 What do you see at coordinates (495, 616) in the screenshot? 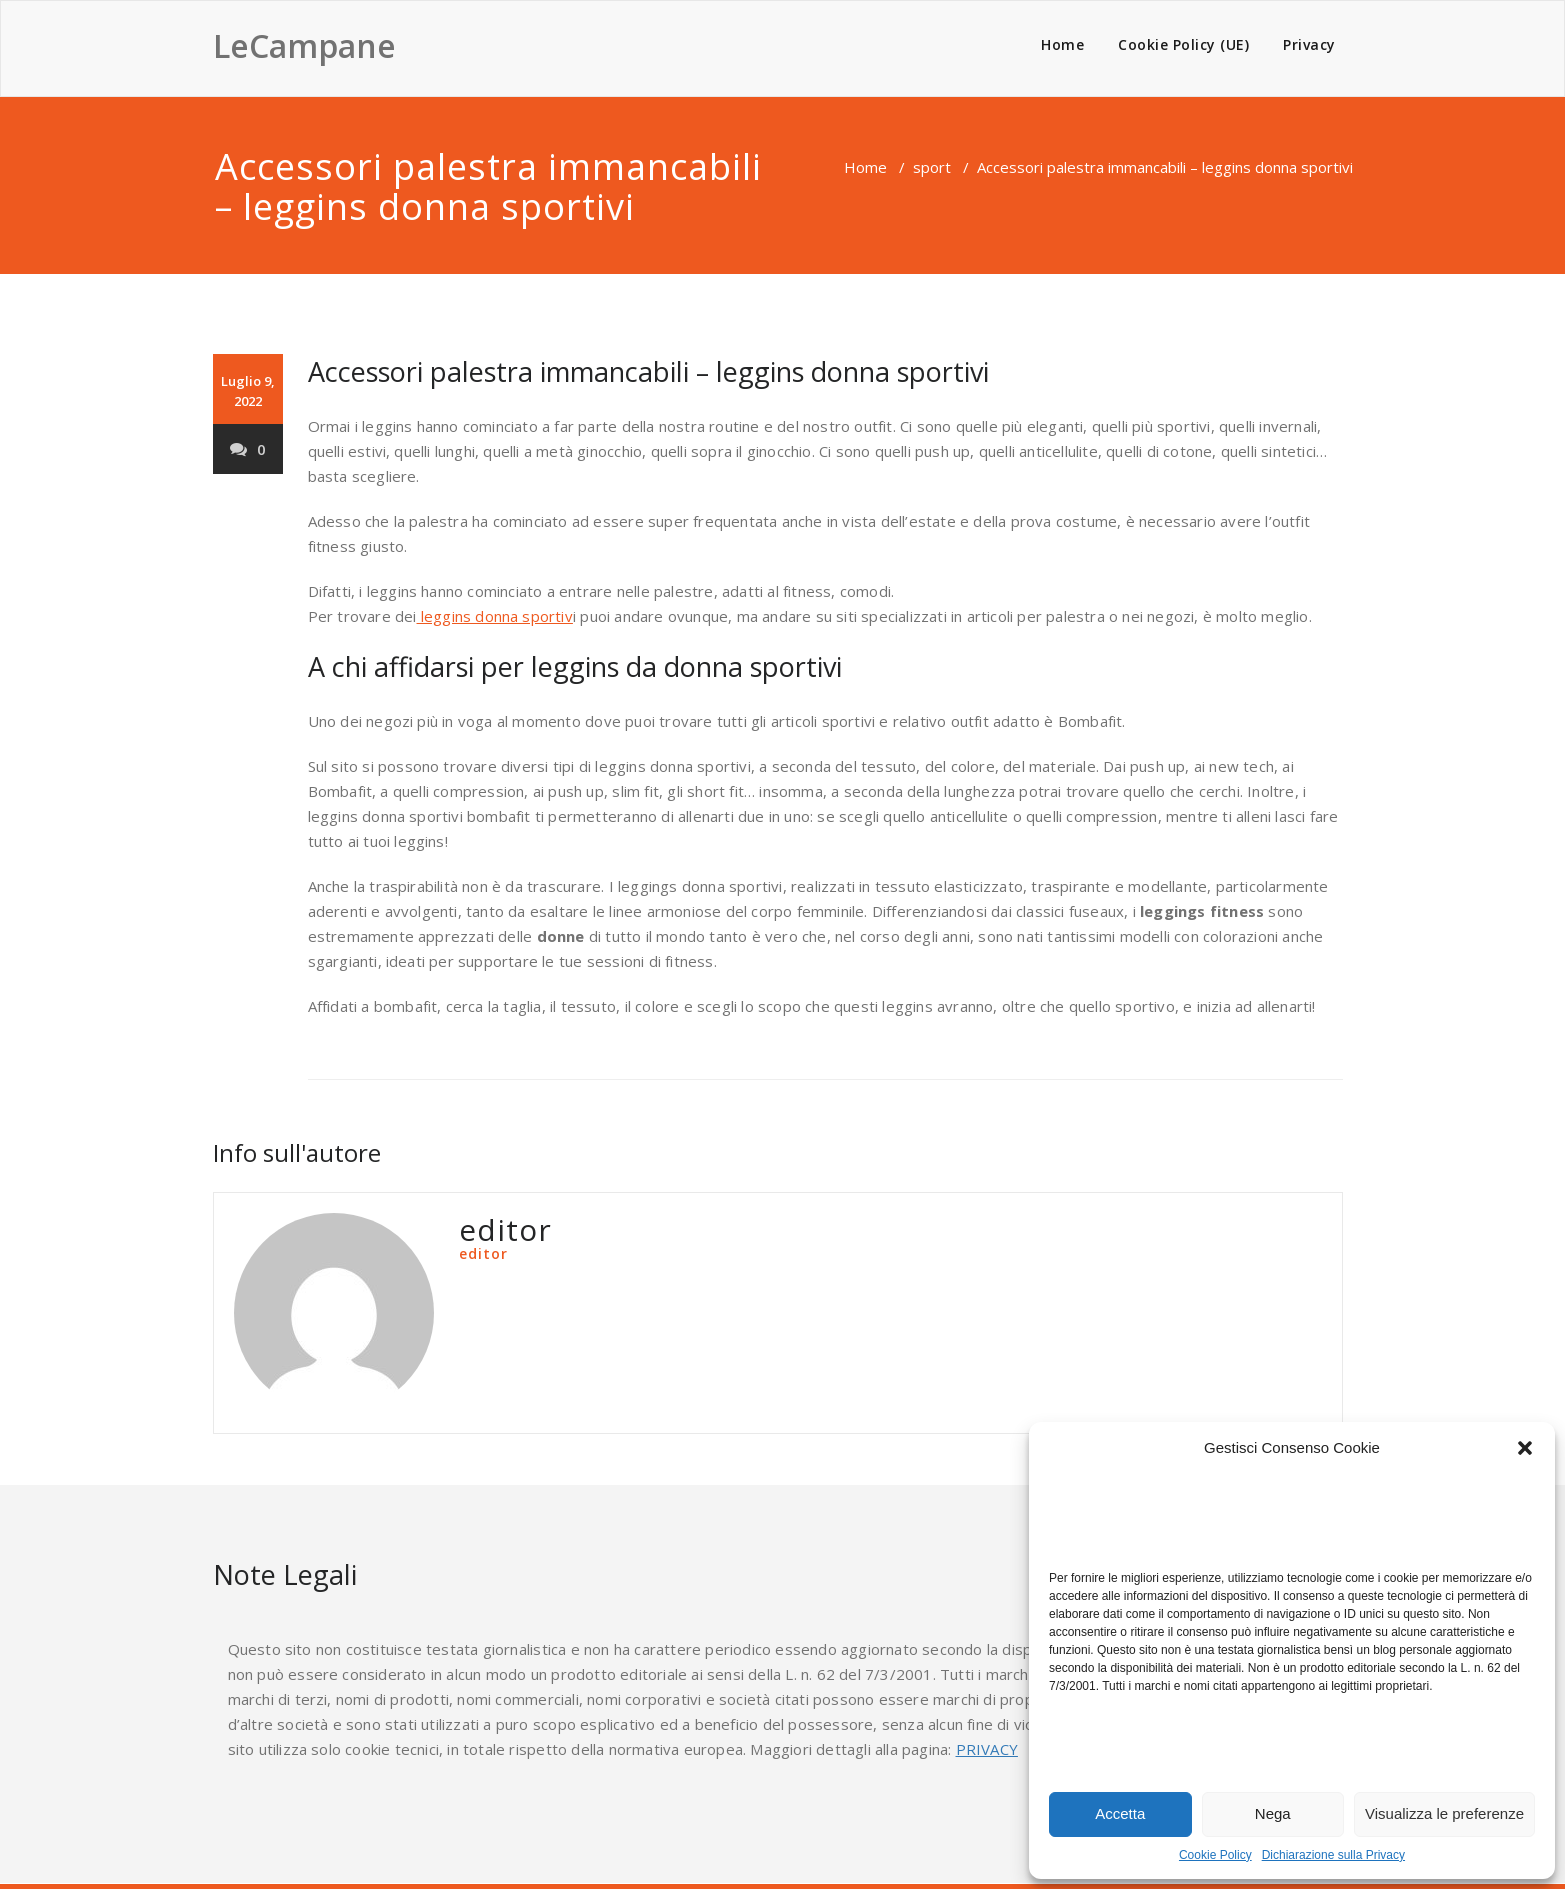
I see `leggins donna sportiv` at bounding box center [495, 616].